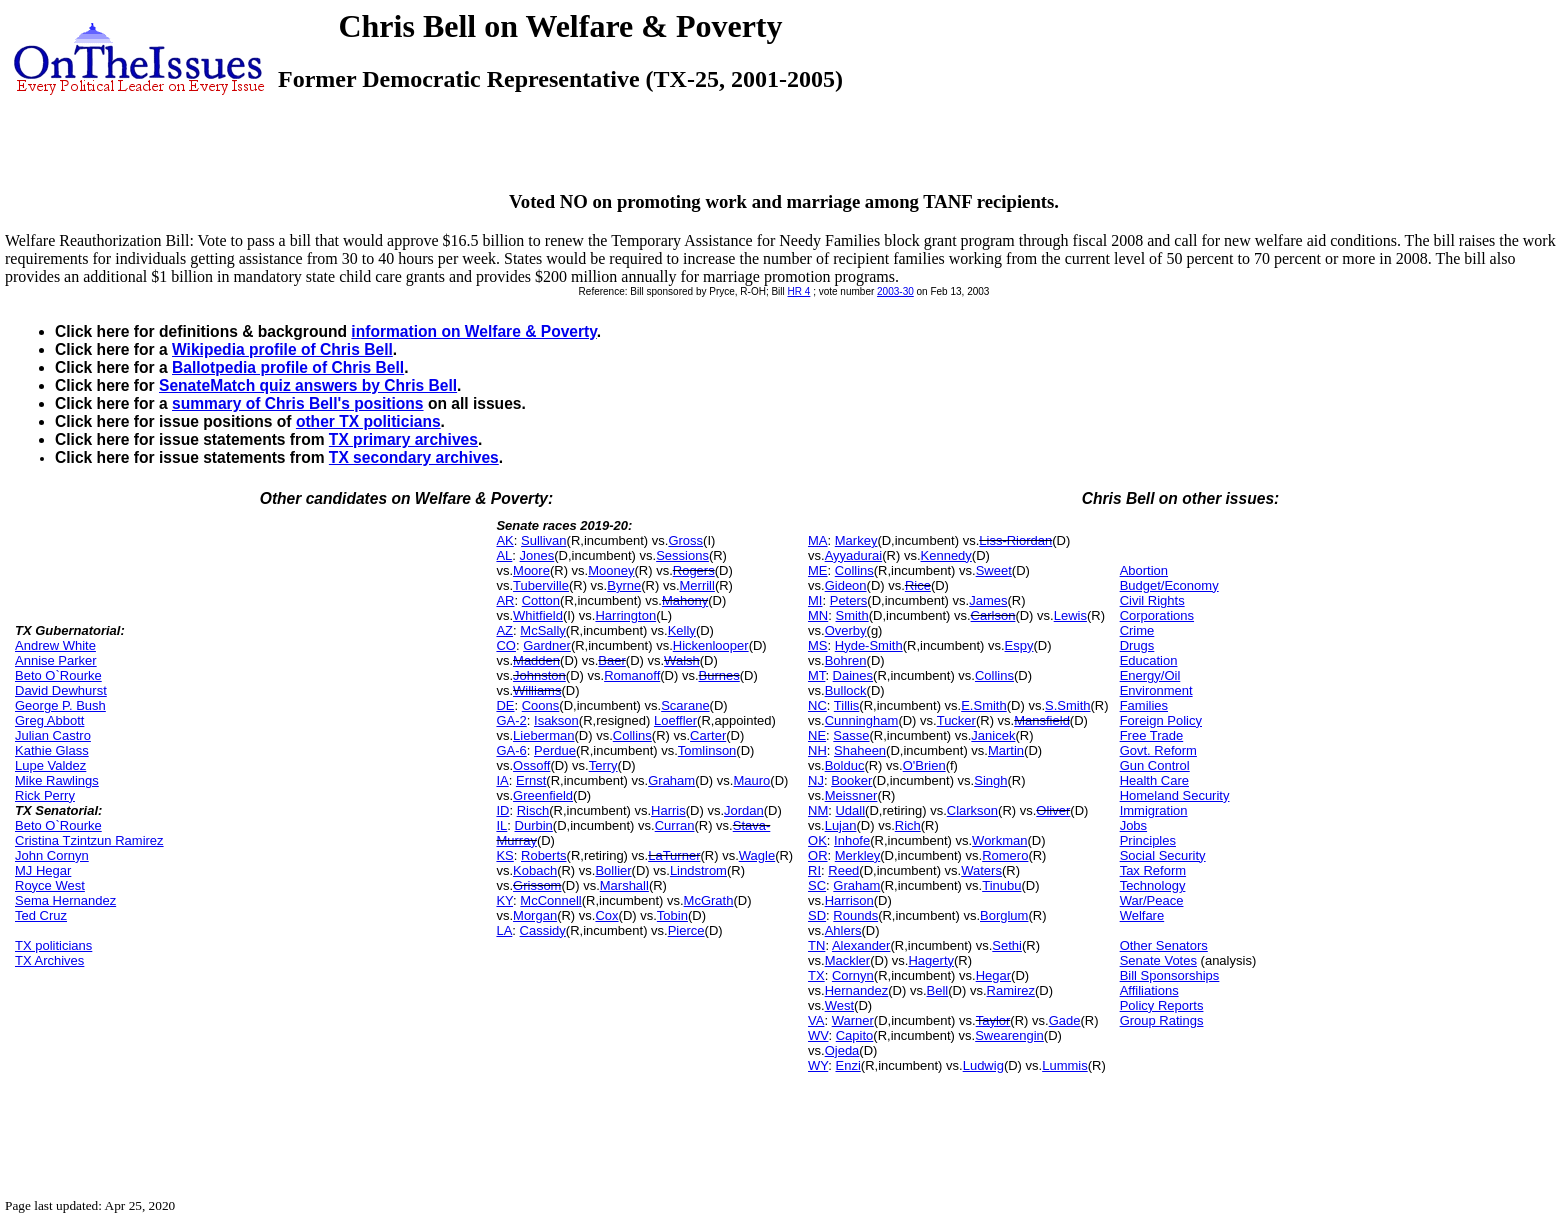 The width and height of the screenshot is (1568, 1219). What do you see at coordinates (856, 540) in the screenshot?
I see `Markey` at bounding box center [856, 540].